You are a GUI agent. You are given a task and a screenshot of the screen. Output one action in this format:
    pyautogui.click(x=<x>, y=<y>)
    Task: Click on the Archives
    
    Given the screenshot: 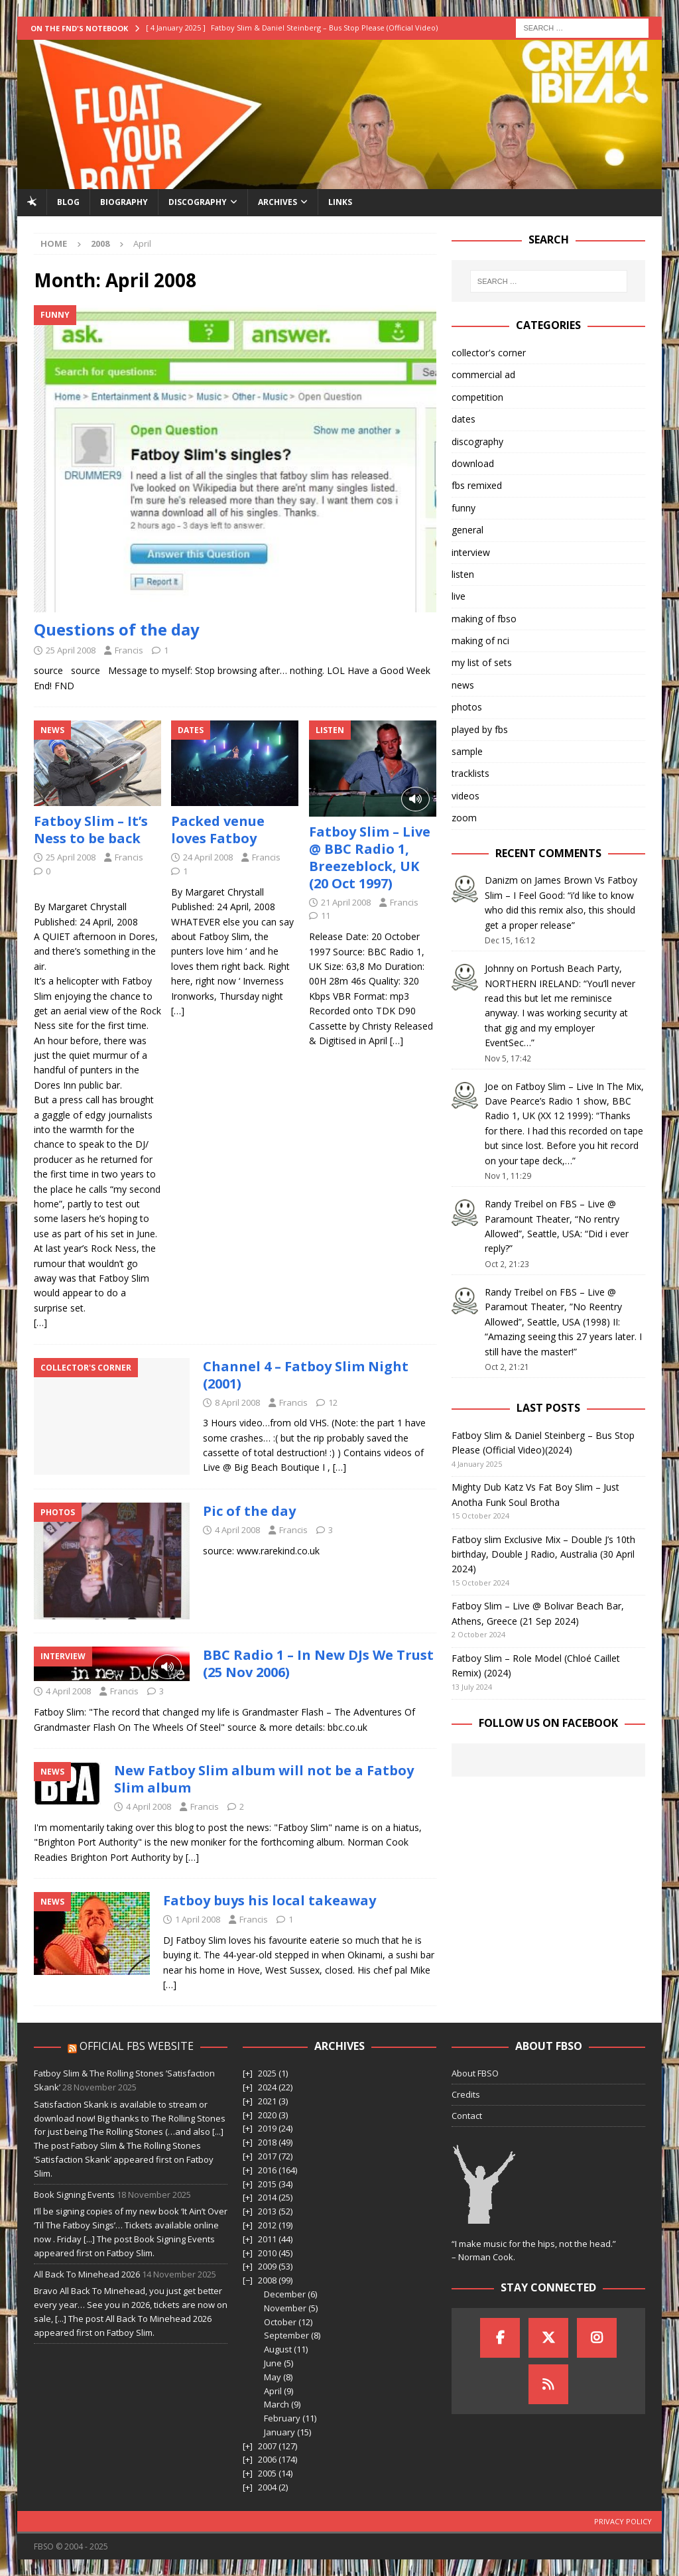 What is the action you would take?
    pyautogui.click(x=277, y=202)
    